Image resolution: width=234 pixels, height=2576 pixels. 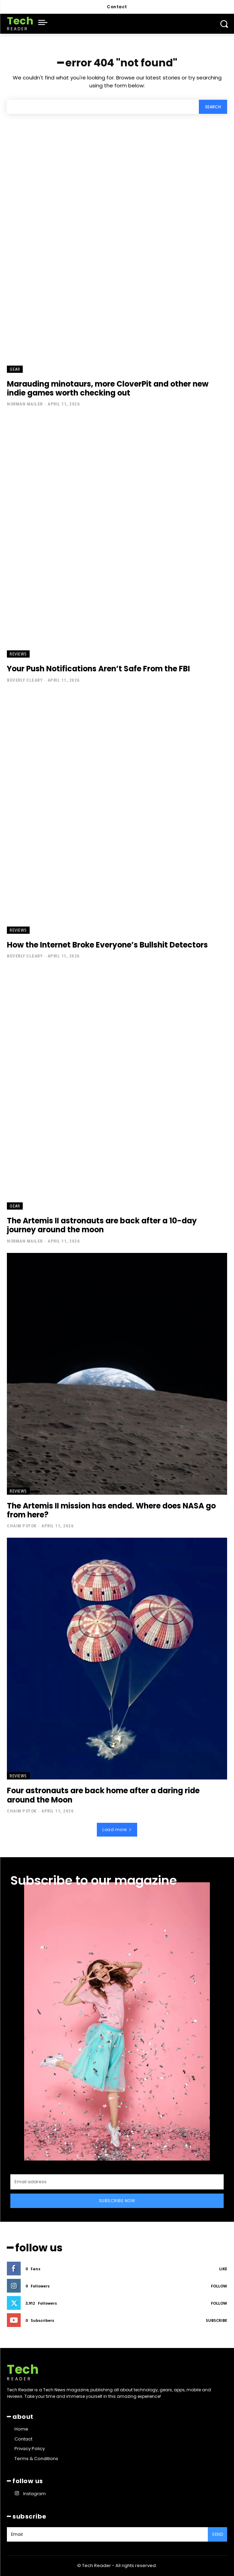 What do you see at coordinates (98, 668) in the screenshot?
I see `Your Push Notifications Aren’t Safe From the FBI` at bounding box center [98, 668].